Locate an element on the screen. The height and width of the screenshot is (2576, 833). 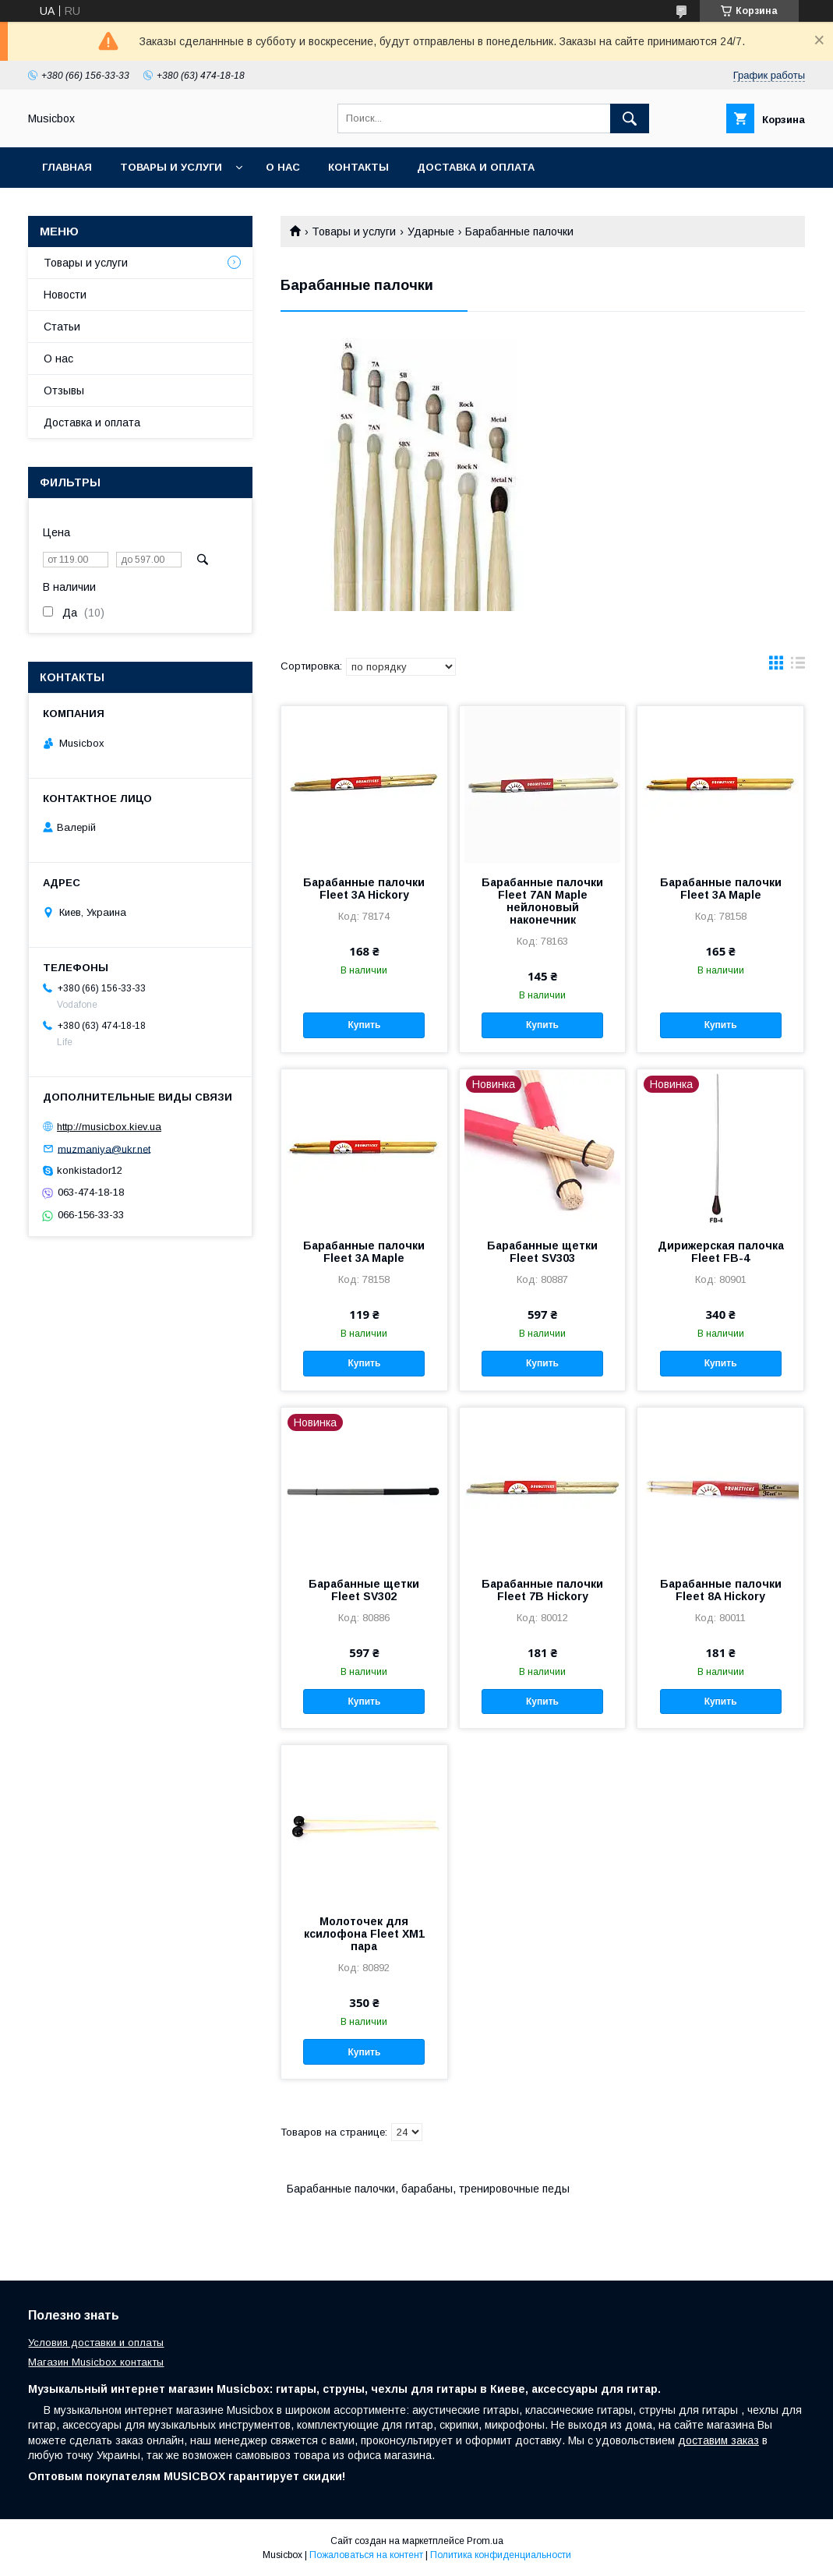
Контакты is located at coordinates (358, 167).